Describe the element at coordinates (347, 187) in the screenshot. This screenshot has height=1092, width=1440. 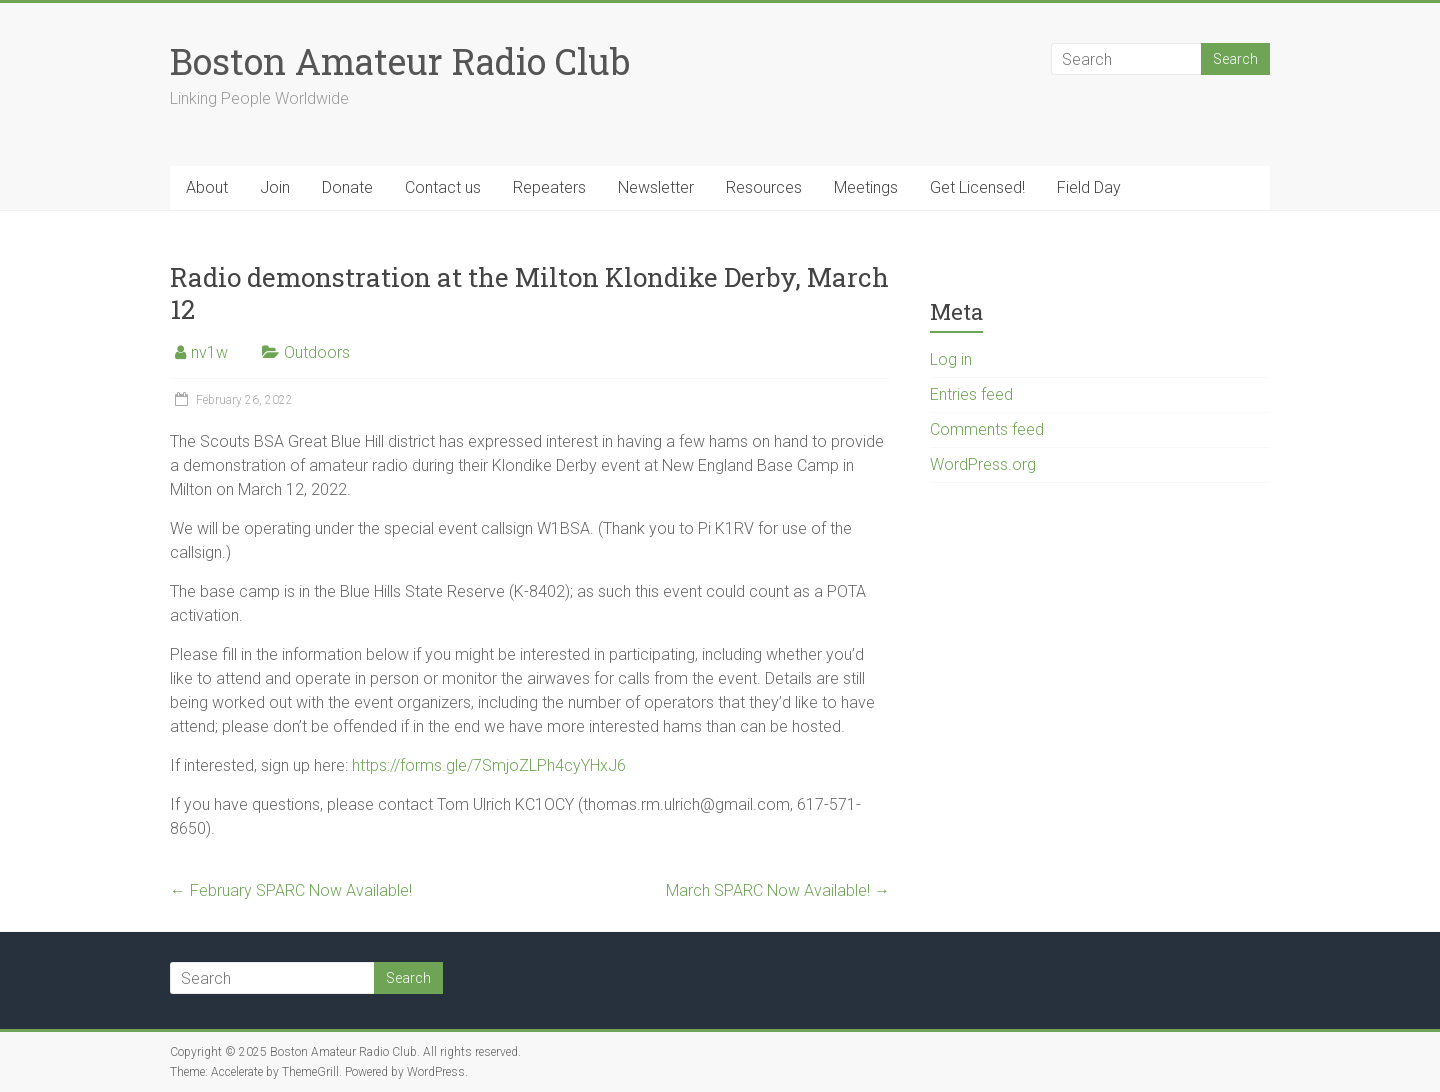
I see `Donate` at that location.